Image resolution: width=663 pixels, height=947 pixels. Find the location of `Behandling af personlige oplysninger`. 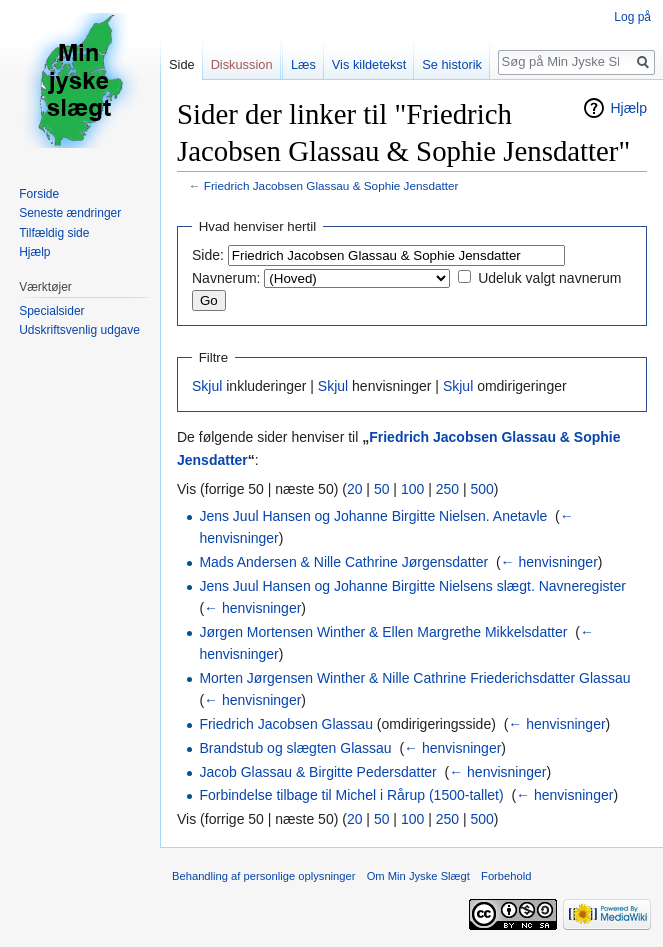

Behandling af personlige oplysninger is located at coordinates (263, 876).